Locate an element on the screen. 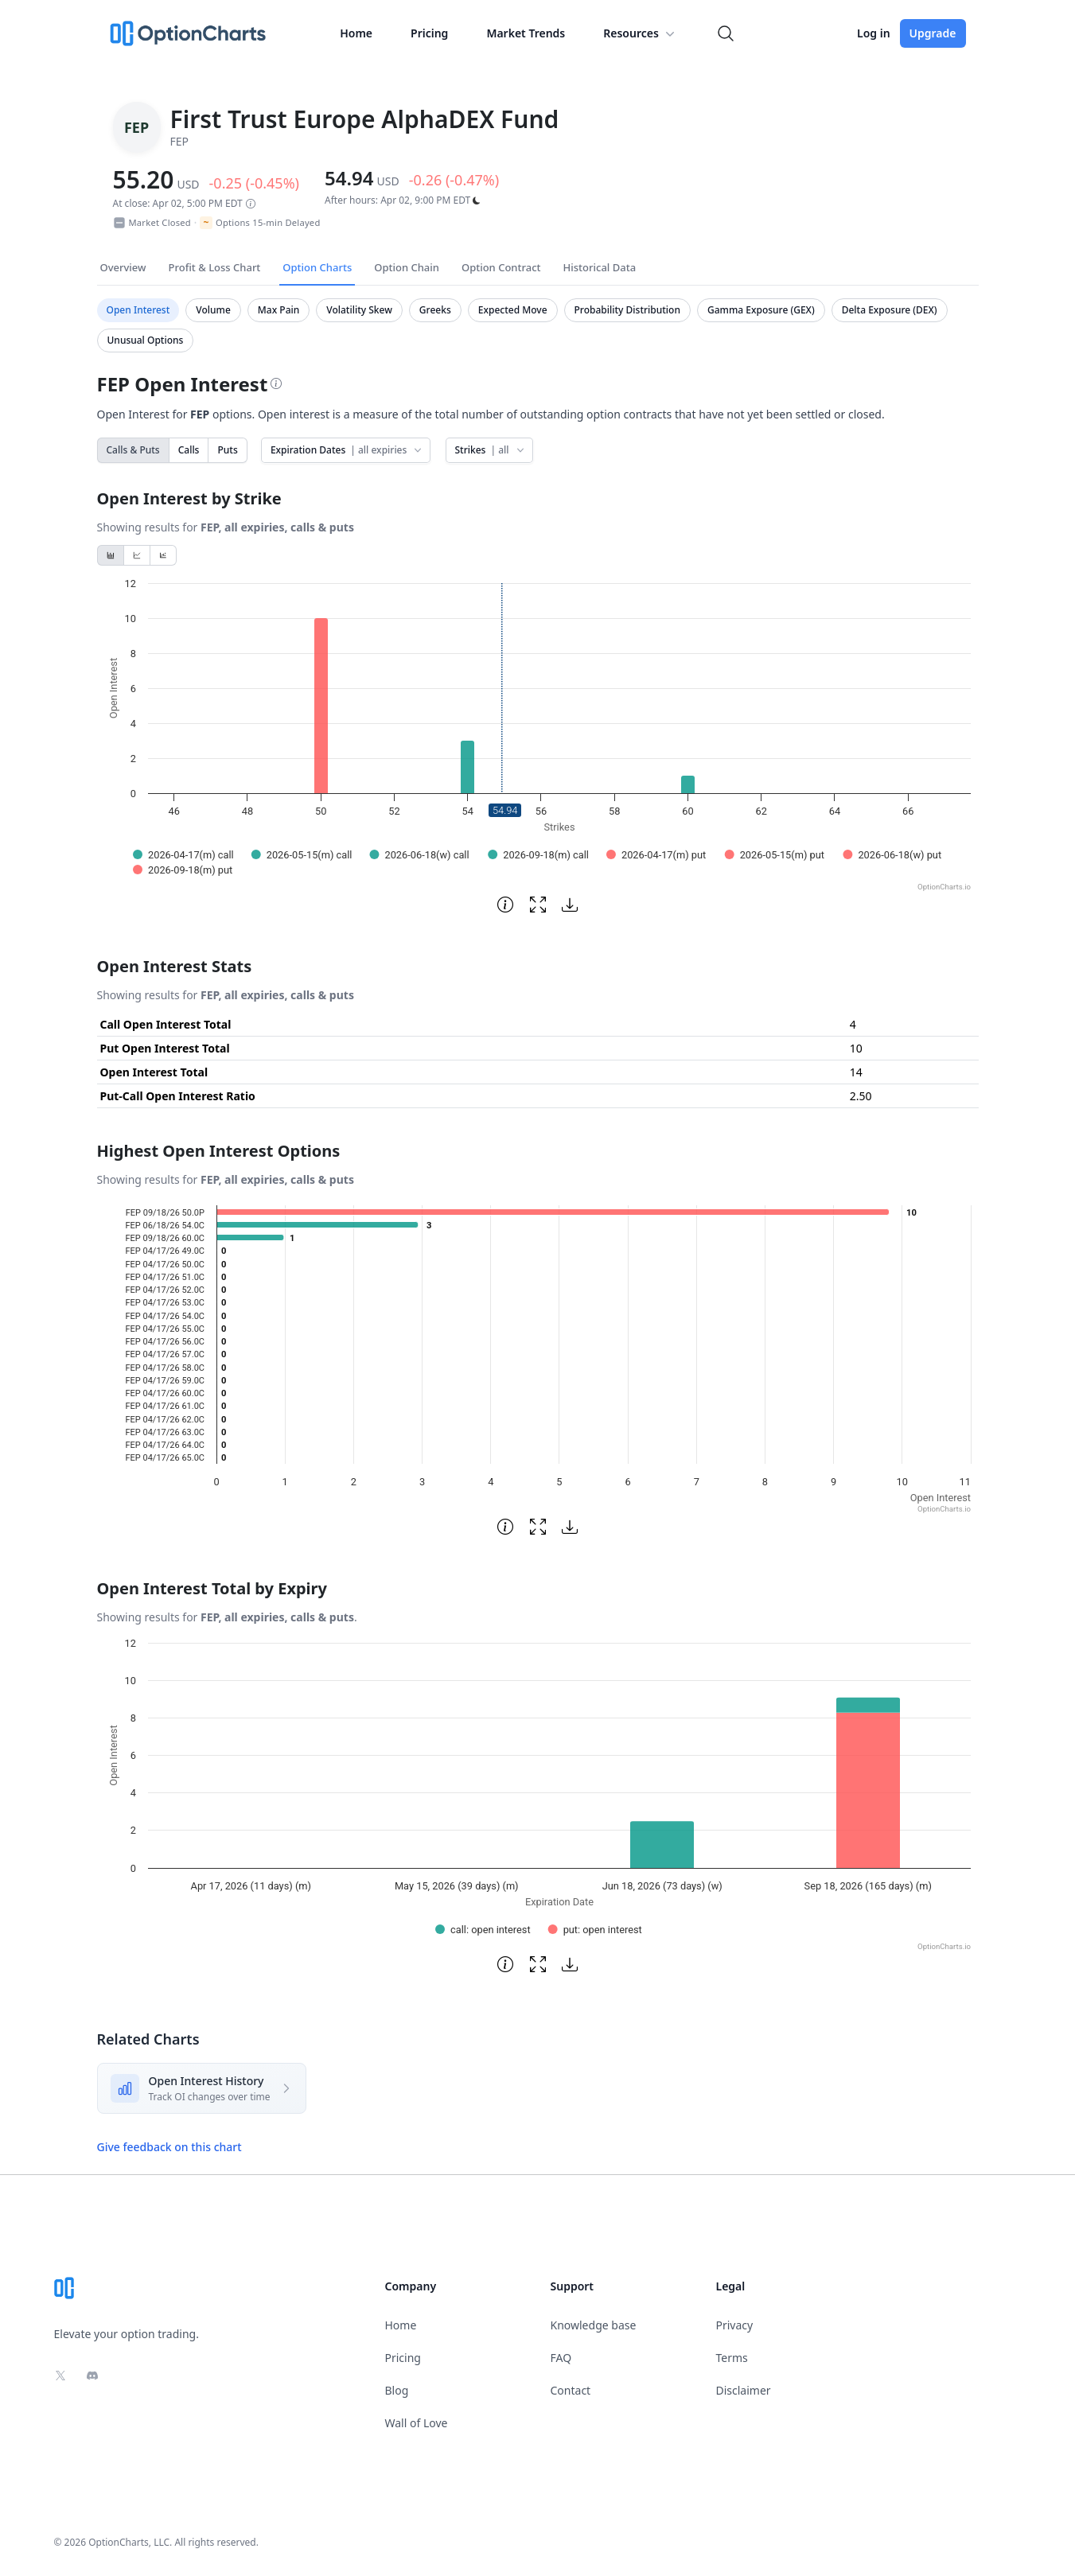  Calls & Puts is located at coordinates (133, 450).